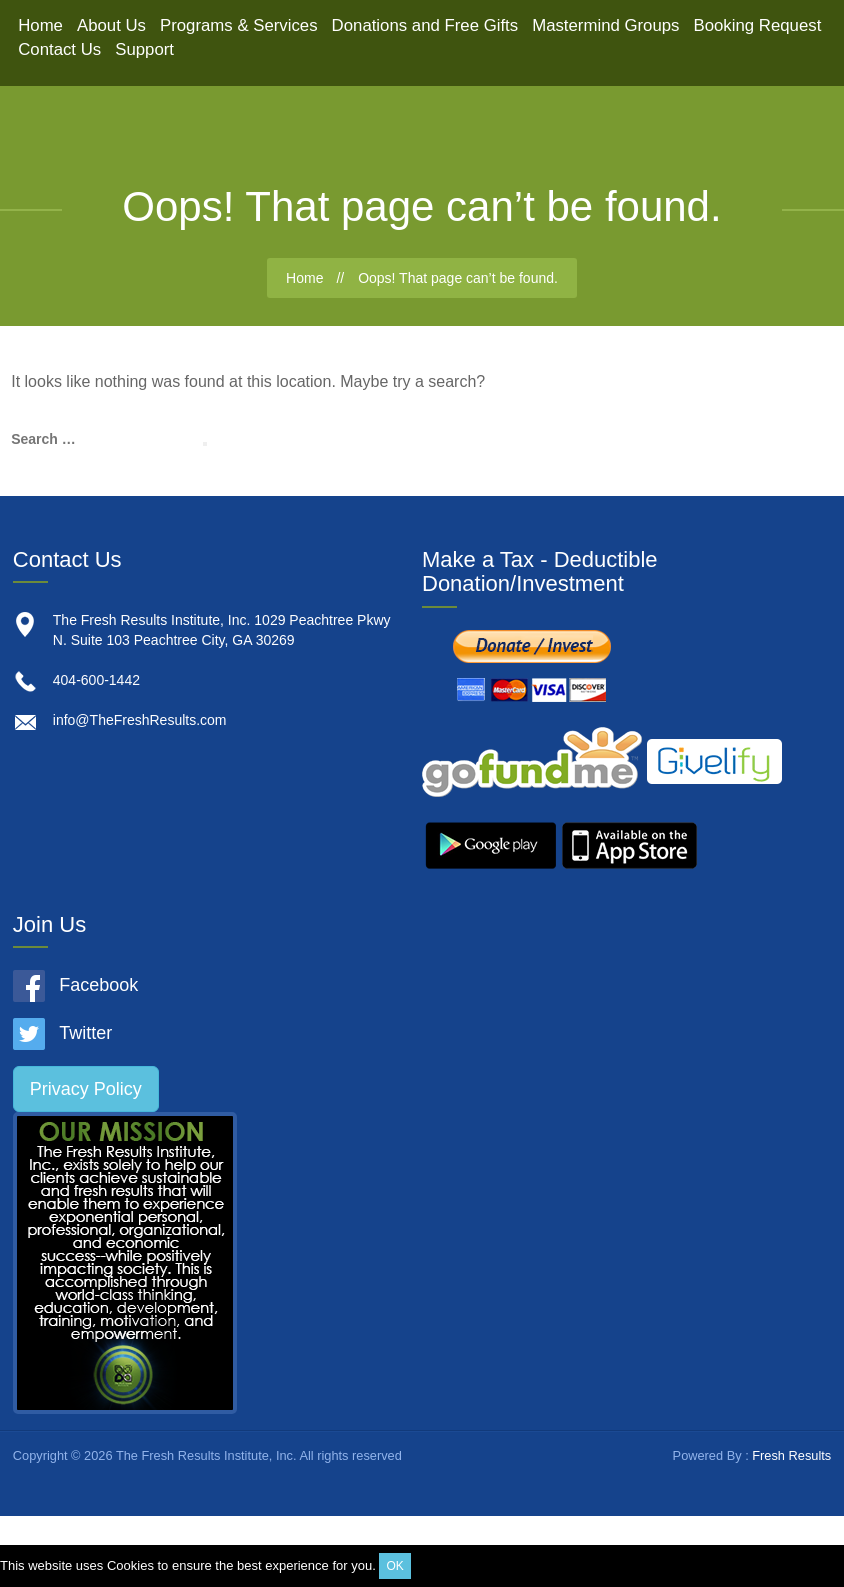 This screenshot has width=844, height=1587. What do you see at coordinates (791, 1455) in the screenshot?
I see `Fresh Results` at bounding box center [791, 1455].